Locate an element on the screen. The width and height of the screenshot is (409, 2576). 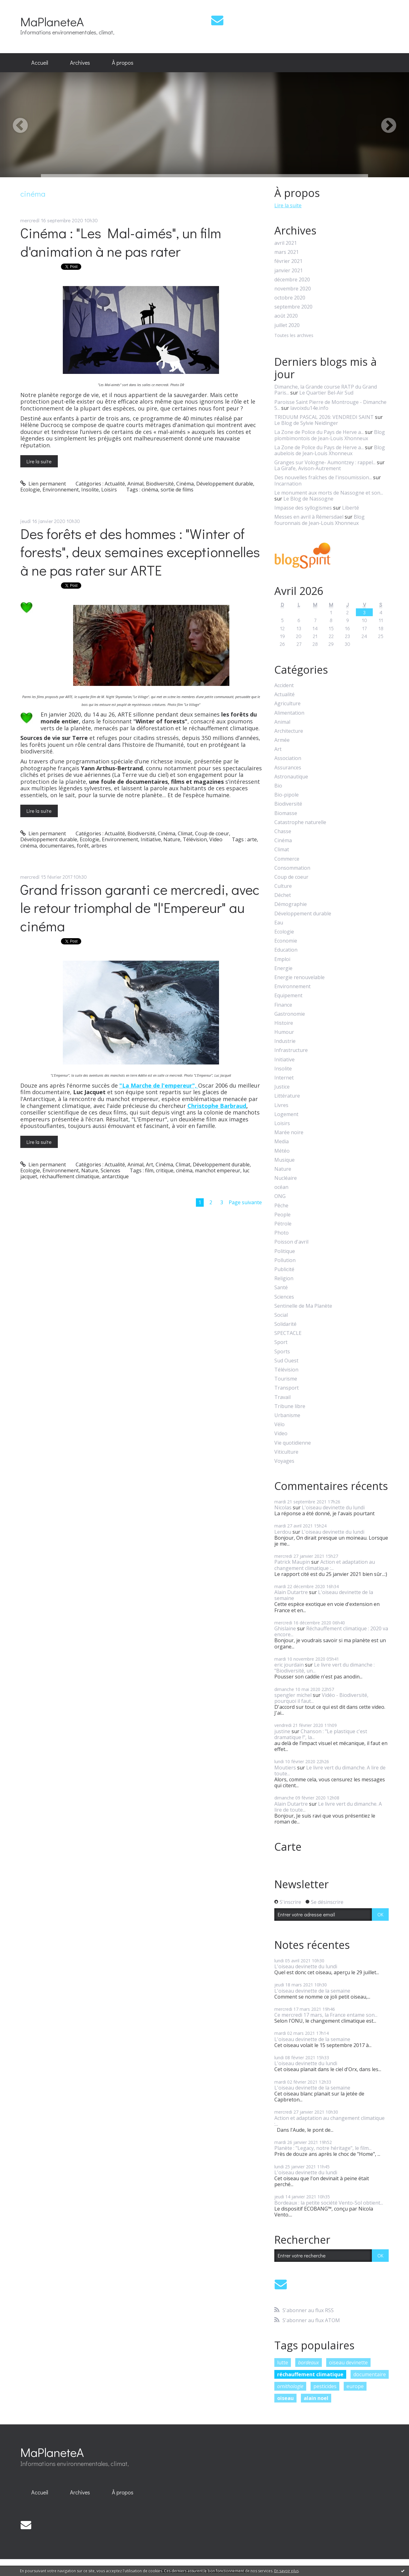
Bio is located at coordinates (278, 786).